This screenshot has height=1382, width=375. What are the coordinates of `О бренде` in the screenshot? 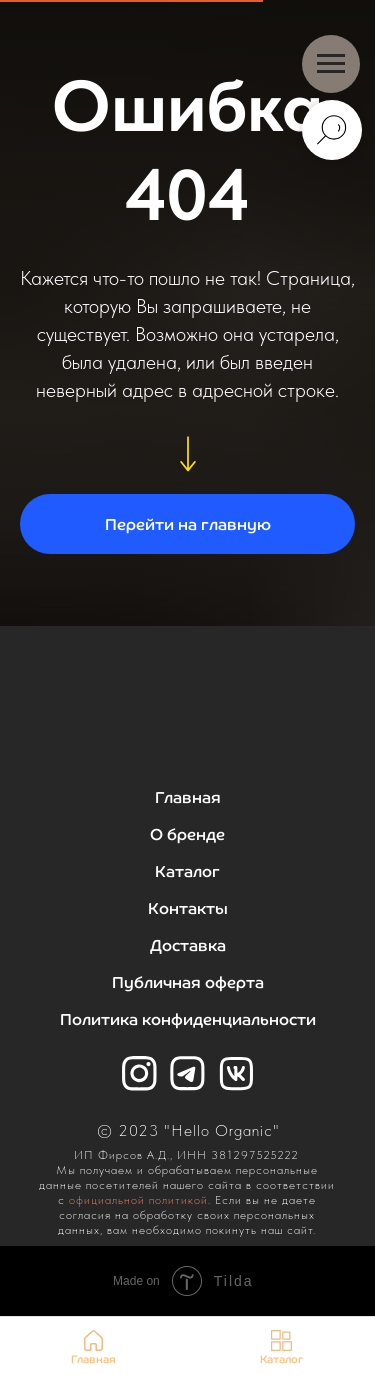 It's located at (187, 834).